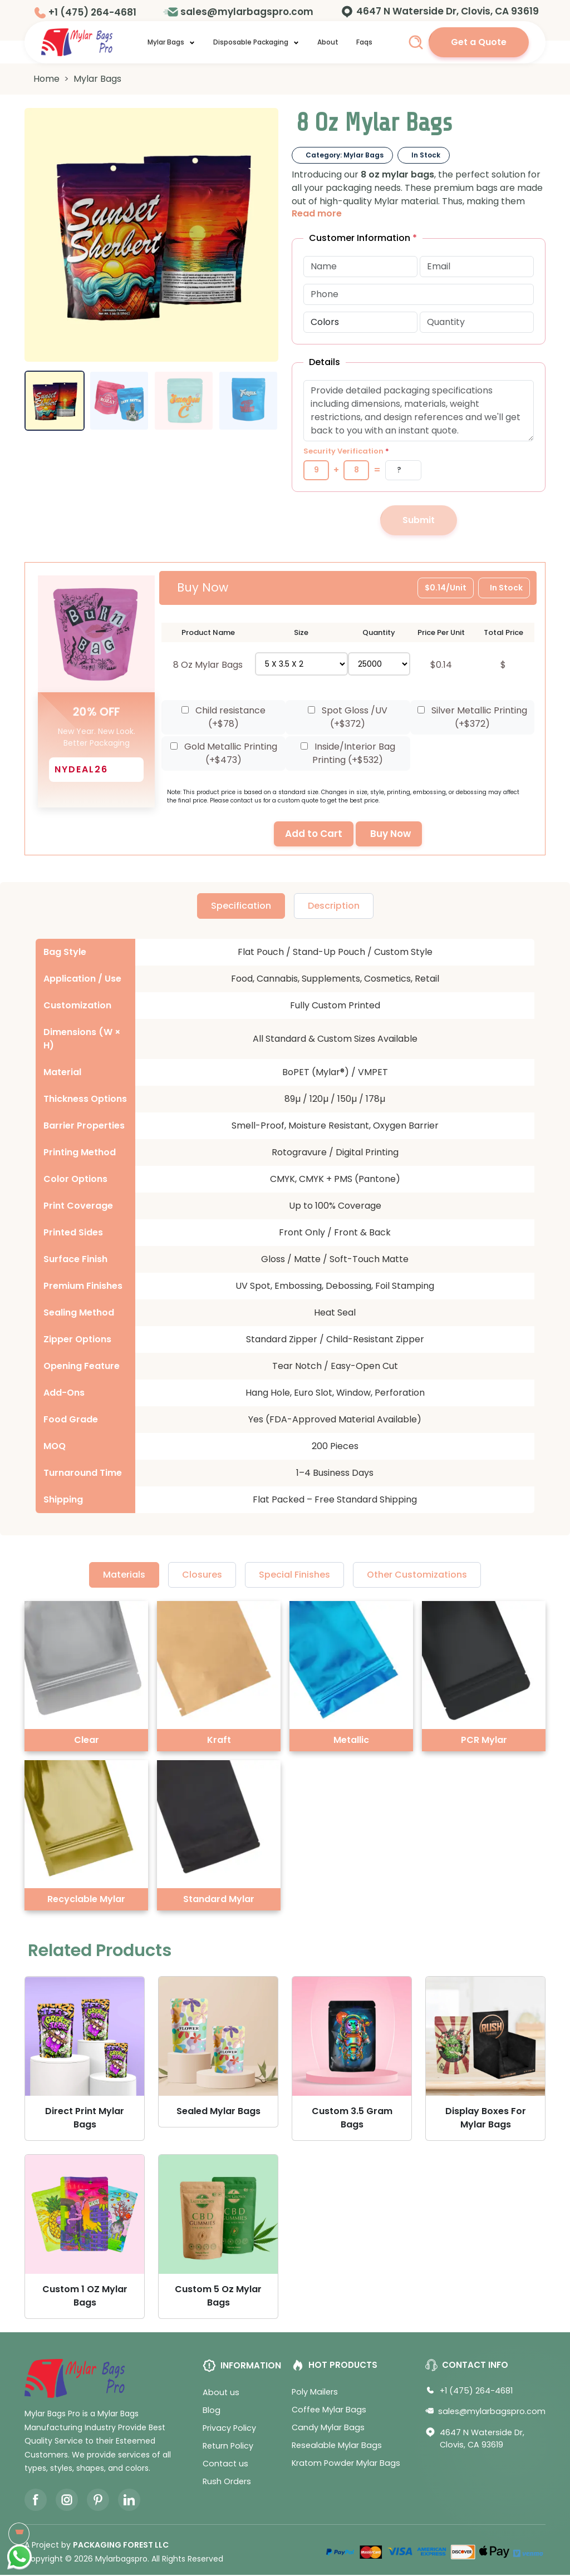 This screenshot has width=570, height=2576. Describe the element at coordinates (477, 266) in the screenshot. I see `[Email Address]` at that location.